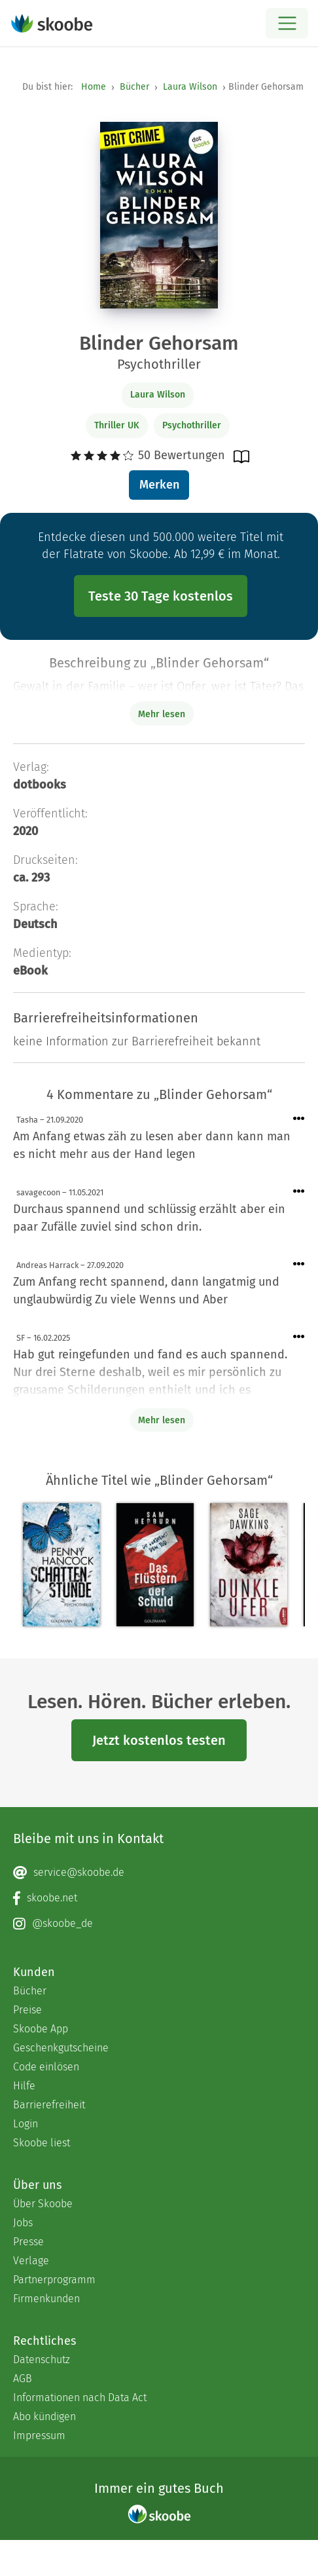 The image size is (318, 2576). I want to click on Mehr lesen [Buchbeschreibung erweitern], so click(161, 714).